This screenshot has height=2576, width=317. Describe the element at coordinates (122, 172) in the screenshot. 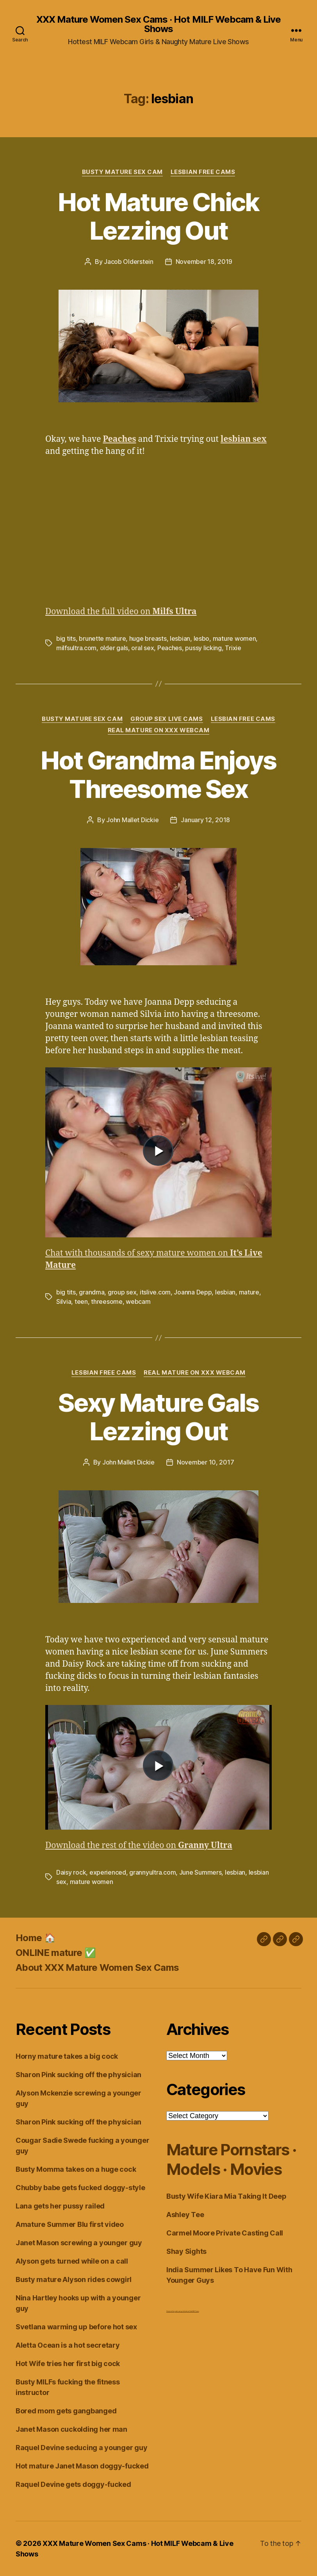

I see `Busty Mature Sex Cam` at that location.